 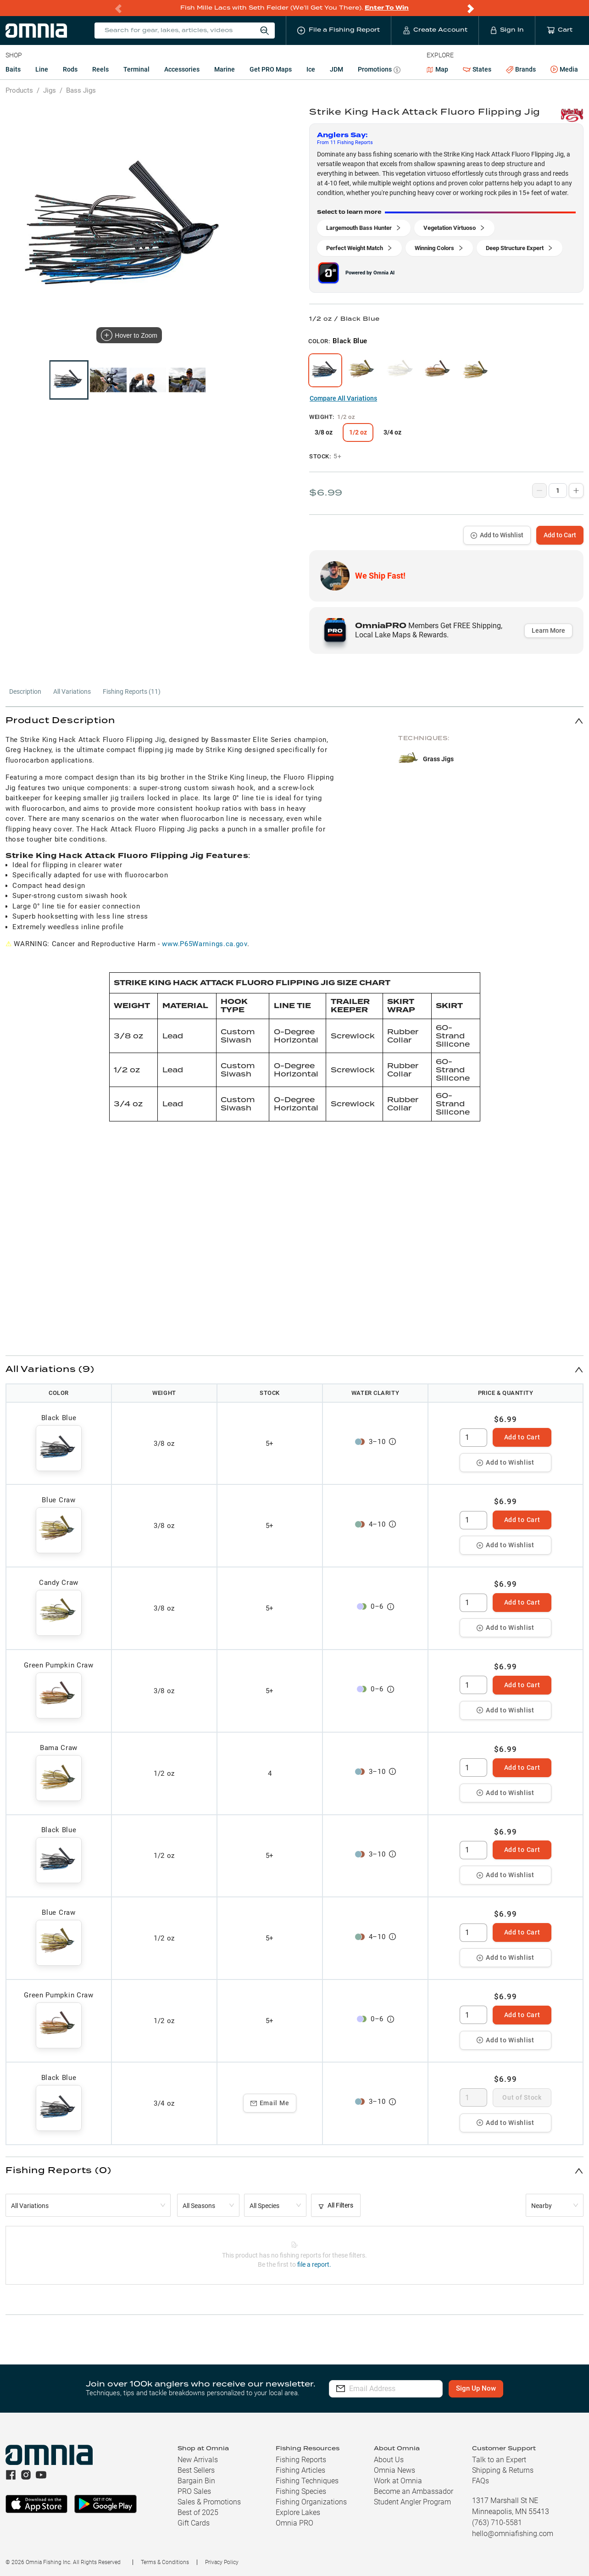 I want to click on Marine, so click(x=224, y=69).